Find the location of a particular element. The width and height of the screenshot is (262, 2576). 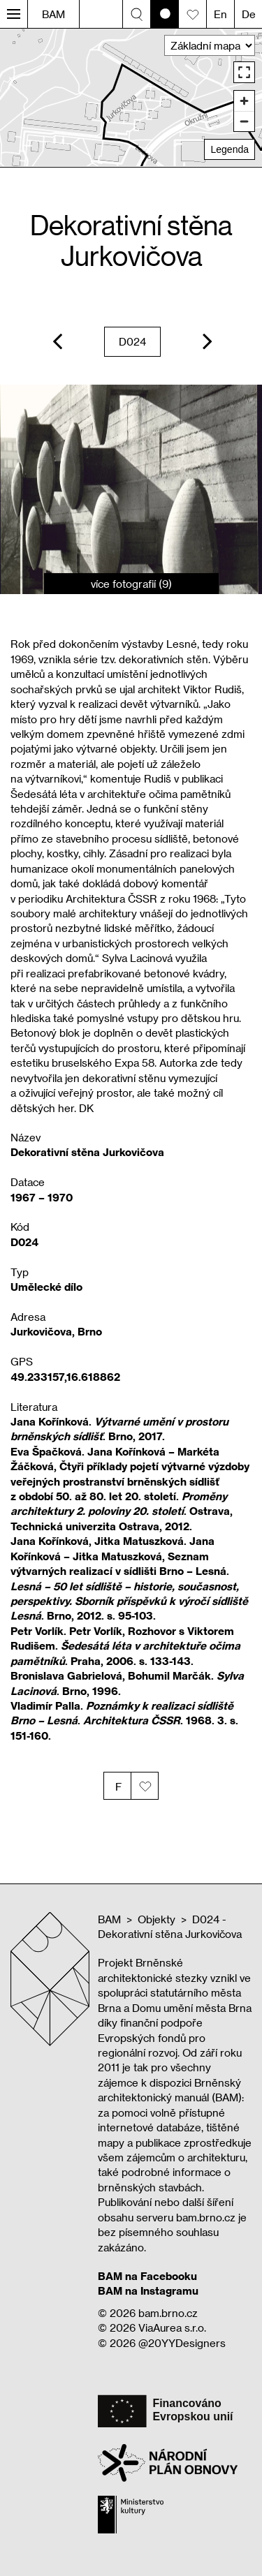

Umělecké dílo is located at coordinates (46, 1286).